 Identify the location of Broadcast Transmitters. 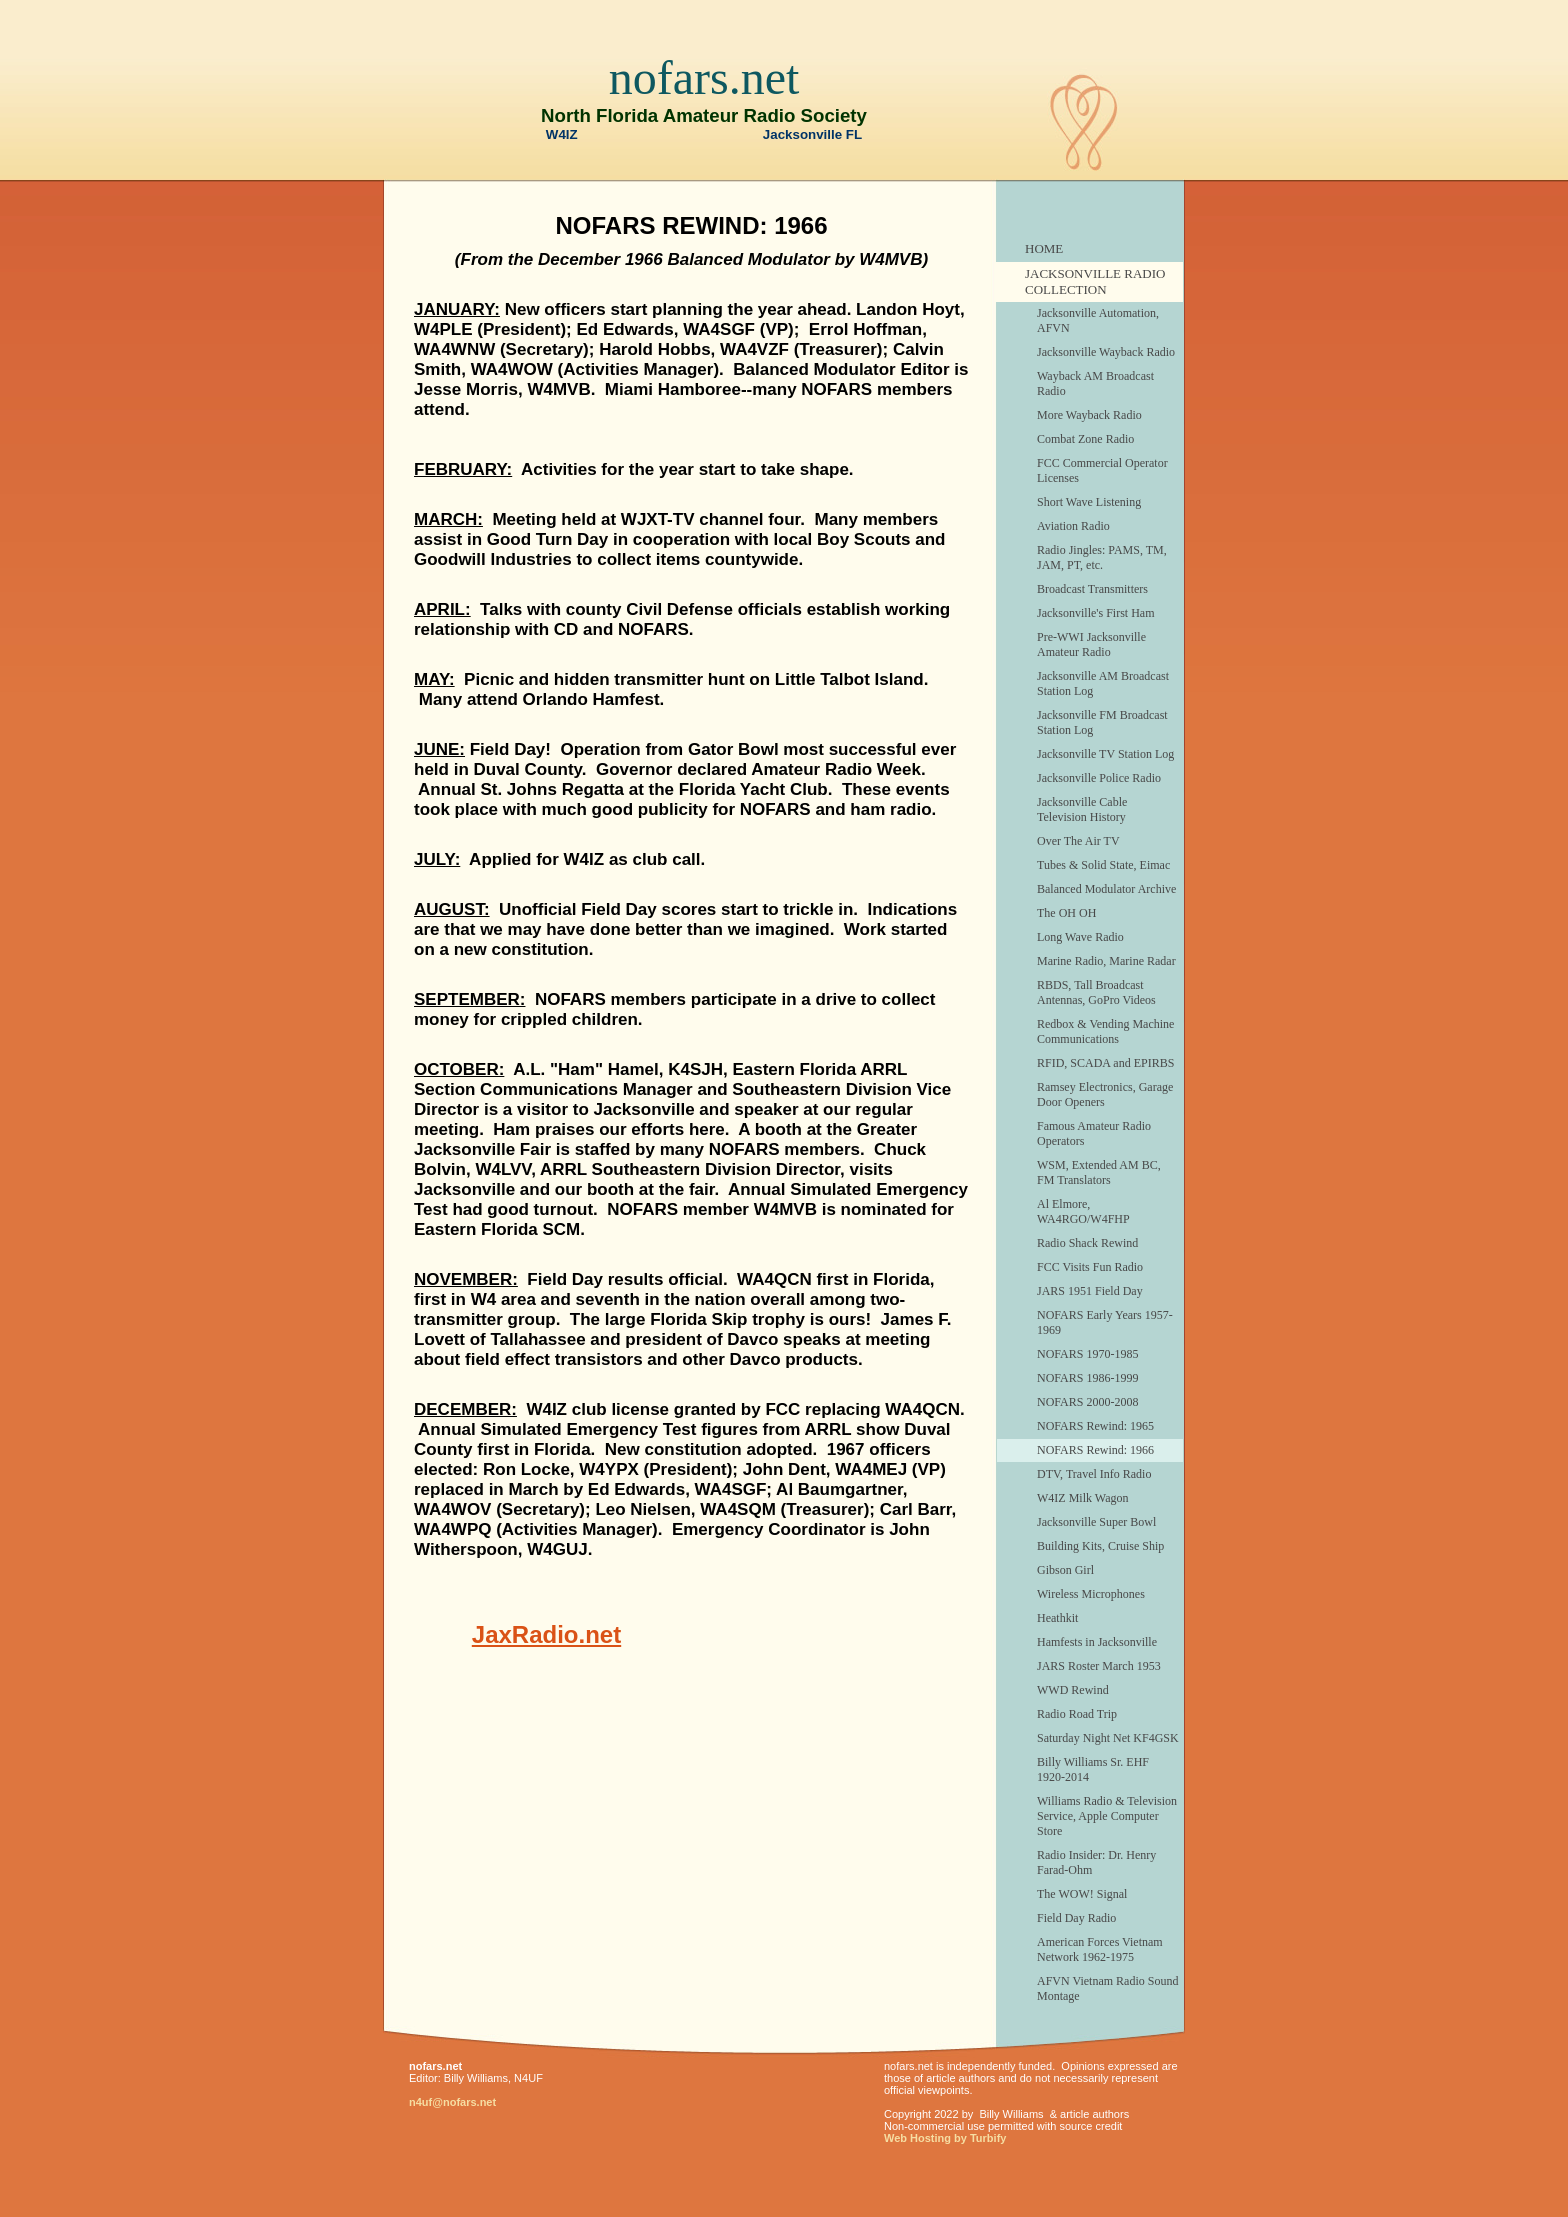
(1092, 589).